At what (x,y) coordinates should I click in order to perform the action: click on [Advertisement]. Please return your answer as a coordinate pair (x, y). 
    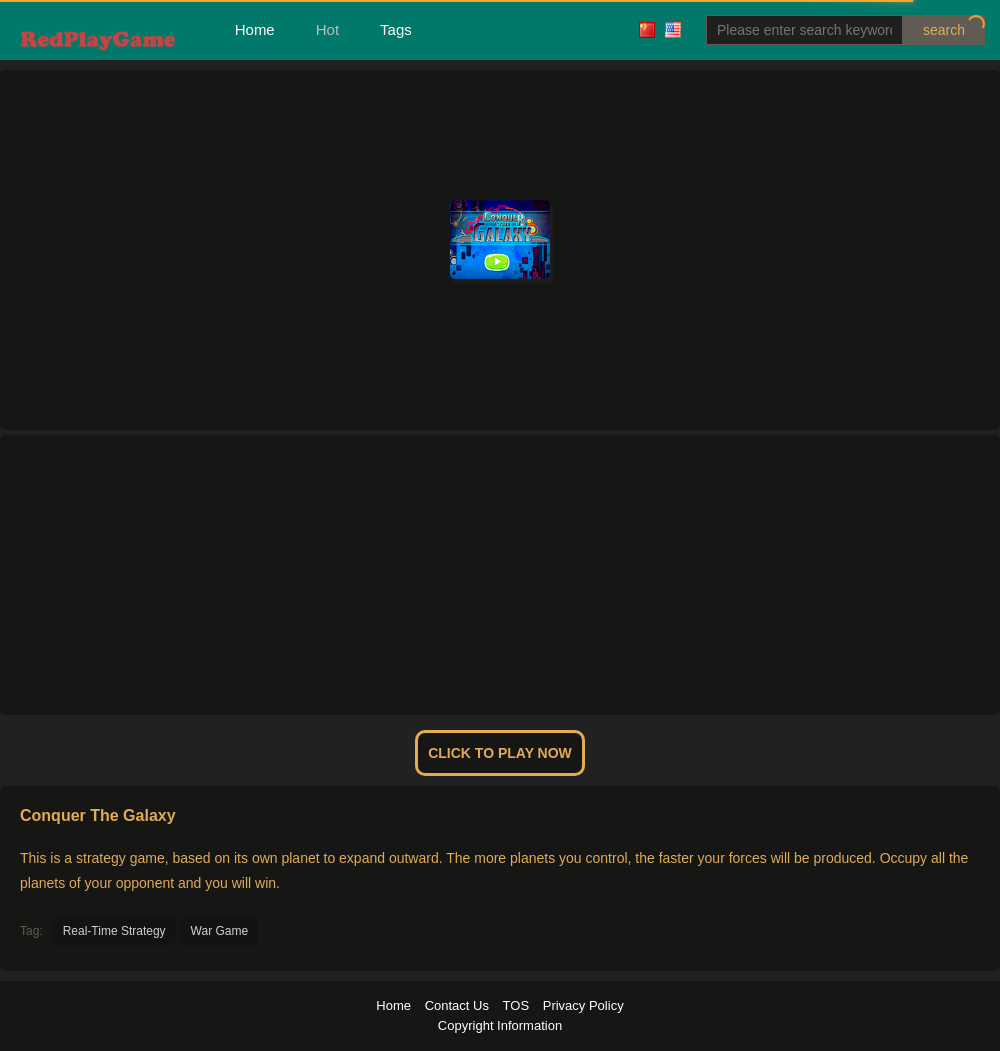
    Looking at the image, I should click on (500, 575).